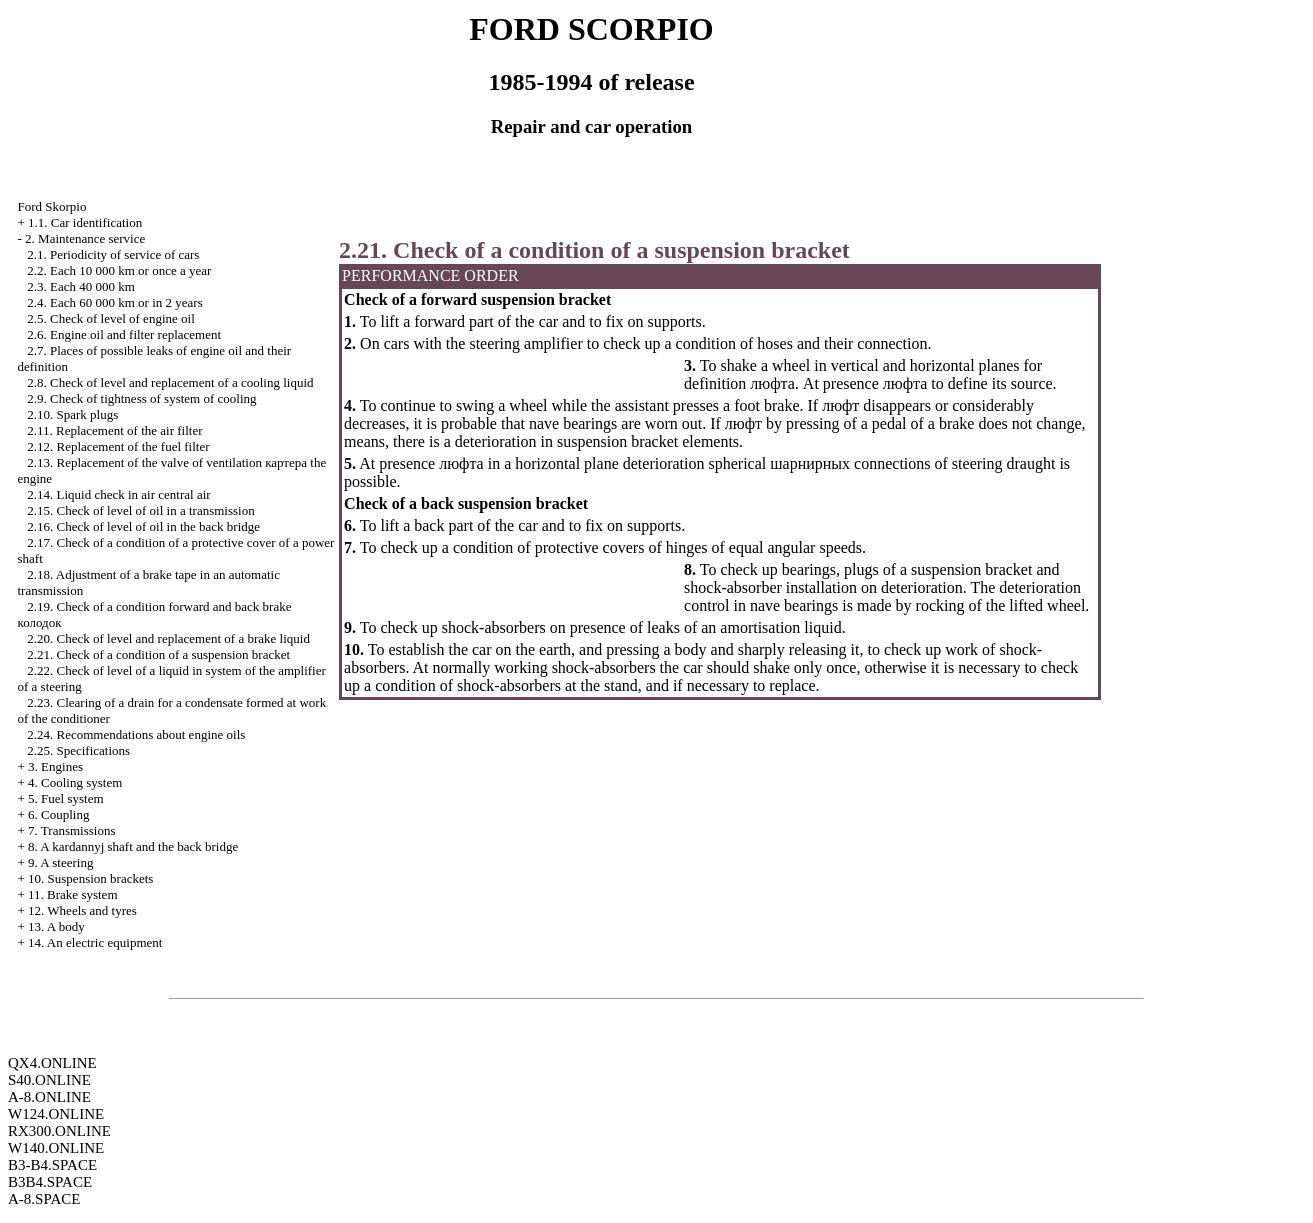  I want to click on 3. Engines, so click(55, 766).